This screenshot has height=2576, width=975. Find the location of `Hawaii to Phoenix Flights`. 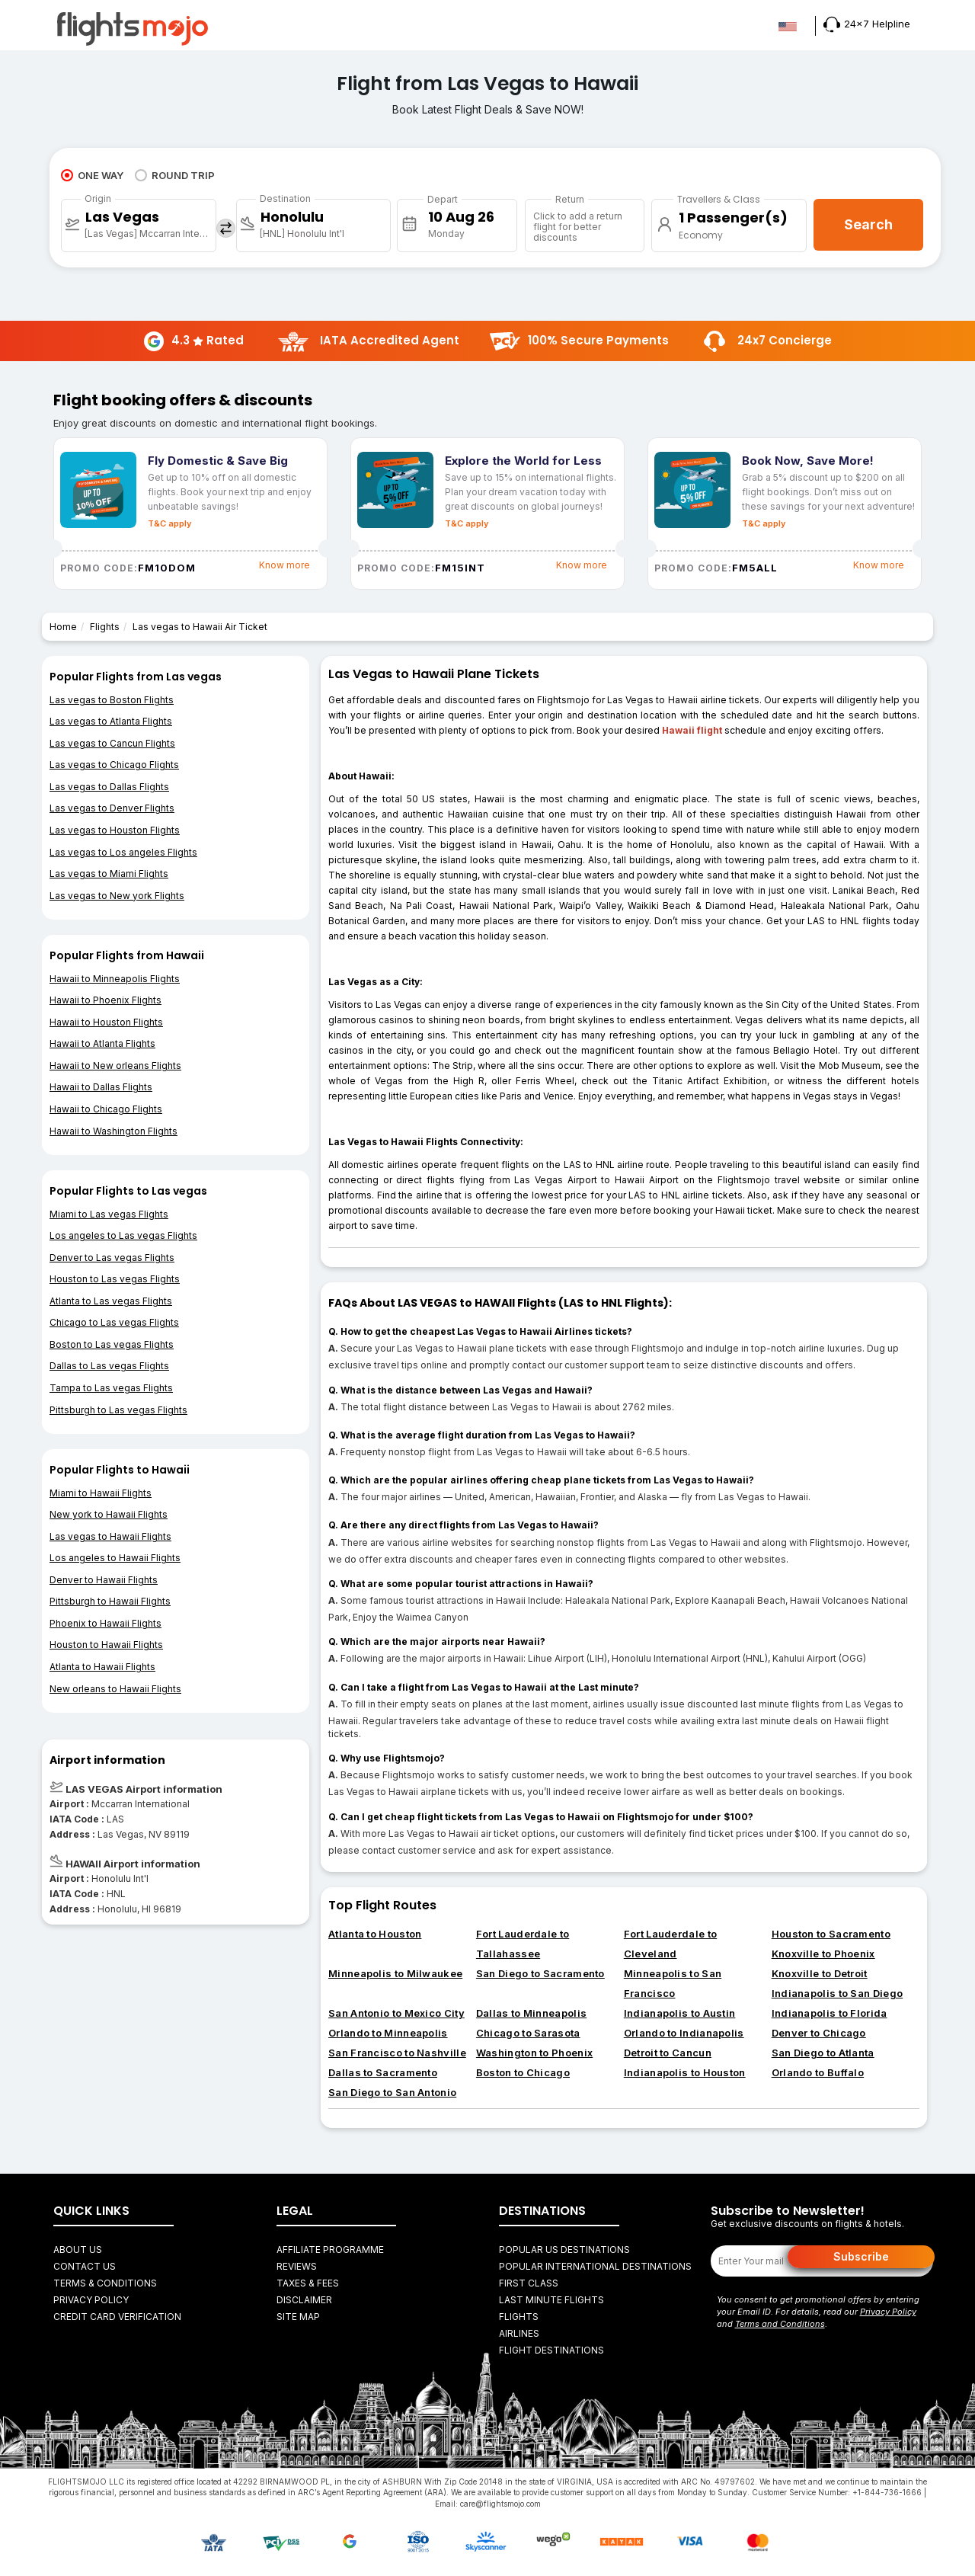

Hawaii to Phoenix Flights is located at coordinates (105, 1000).